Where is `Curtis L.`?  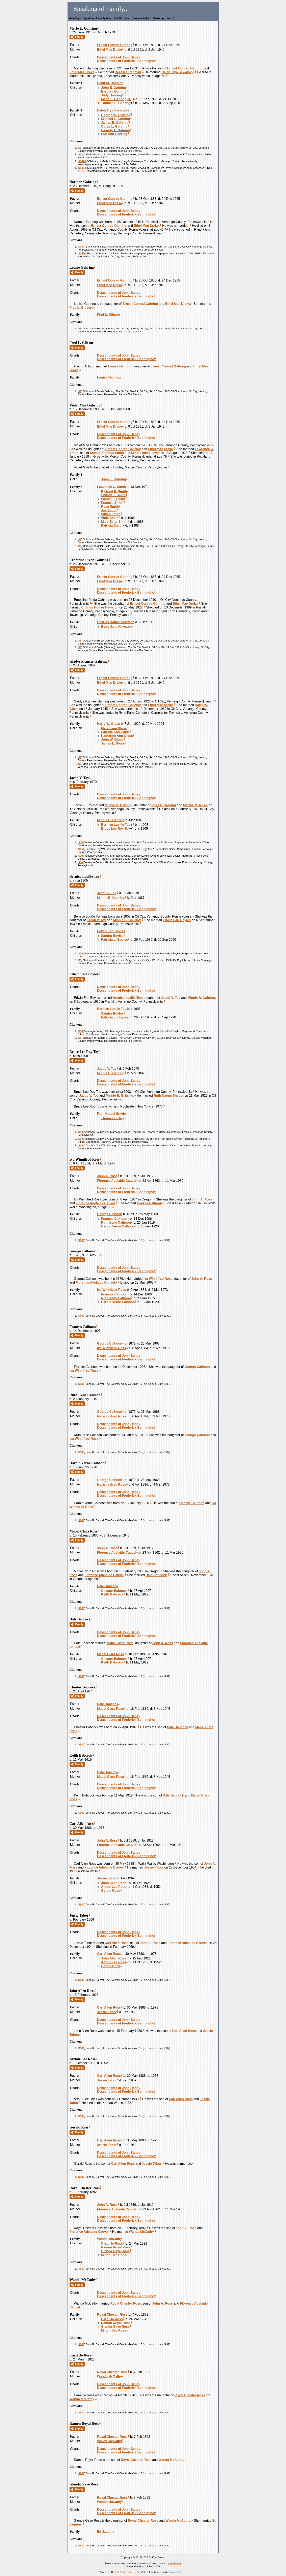 Curtis L. is located at coordinates (114, 126).